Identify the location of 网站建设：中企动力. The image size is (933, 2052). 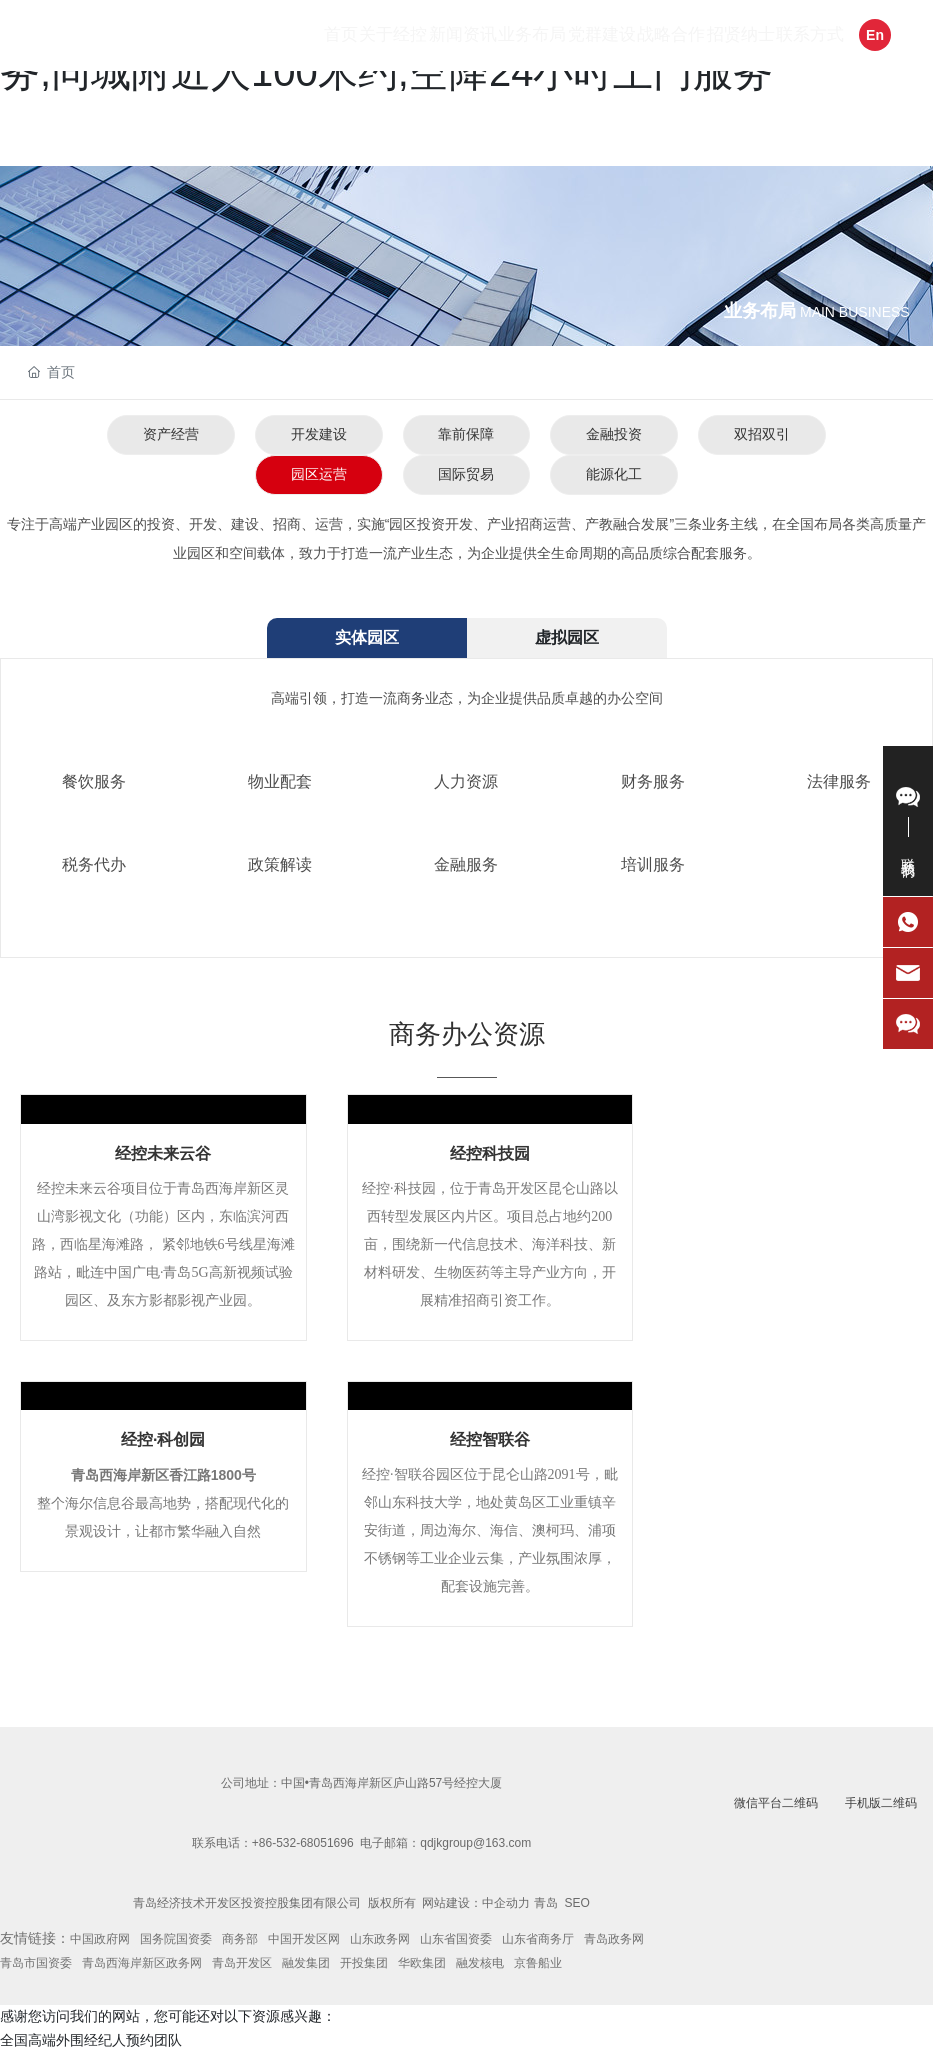
(476, 1903).